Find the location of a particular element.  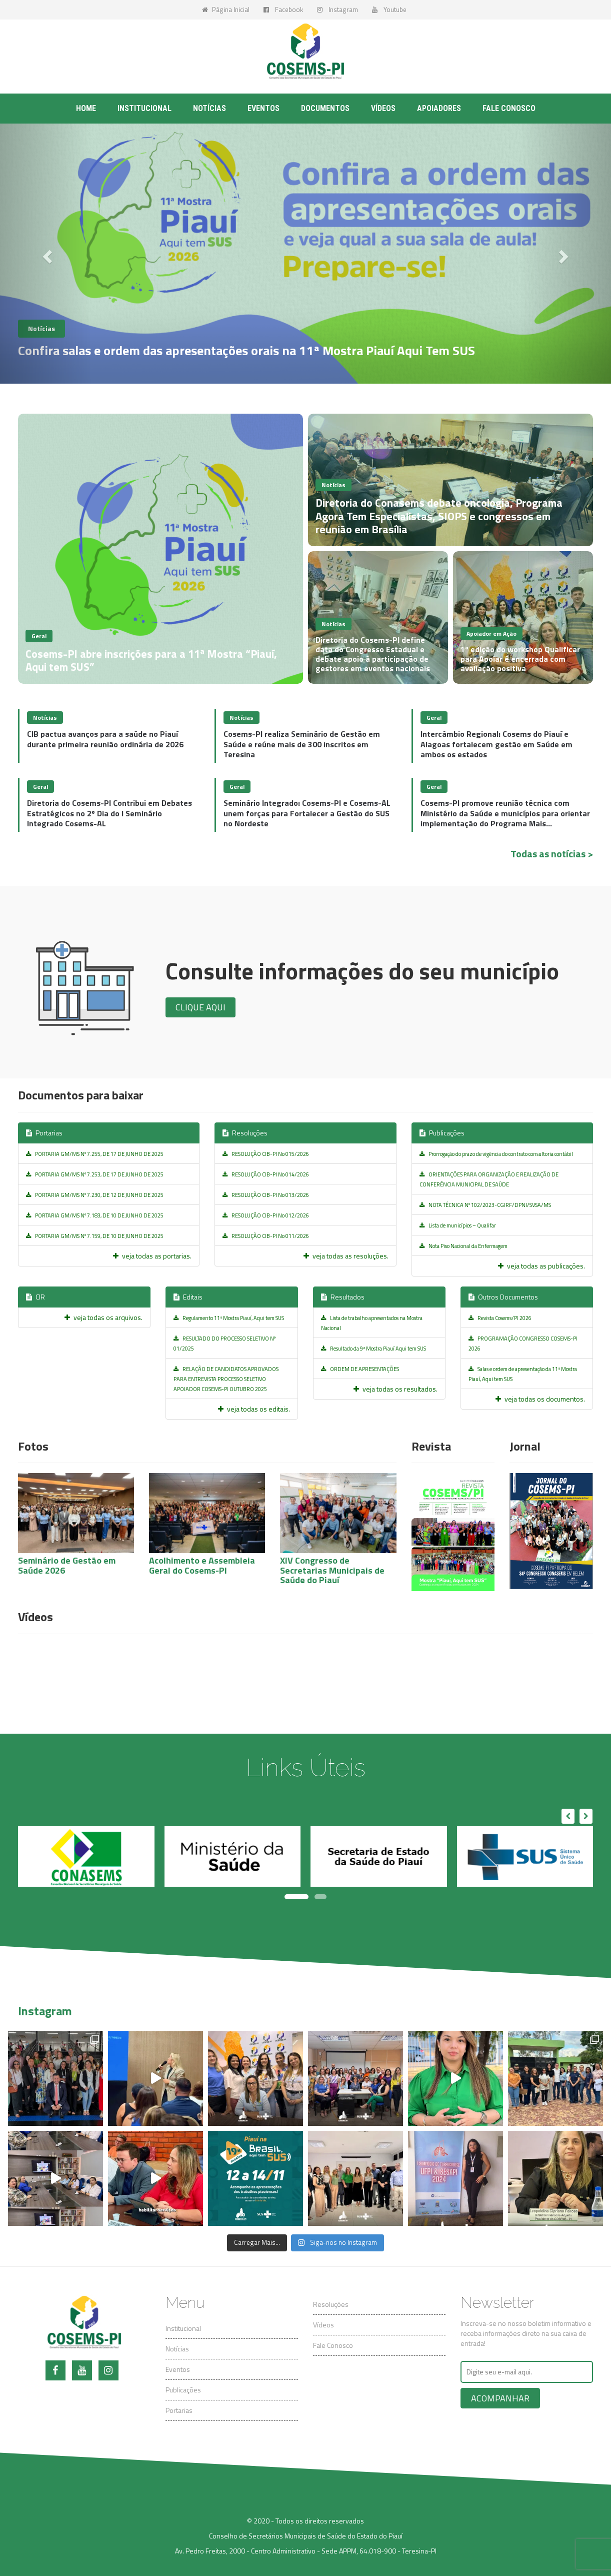

PORTARIA GM/MS Nº 7.255, DE 17 DE JUNHO DE 2025 is located at coordinates (95, 1154).